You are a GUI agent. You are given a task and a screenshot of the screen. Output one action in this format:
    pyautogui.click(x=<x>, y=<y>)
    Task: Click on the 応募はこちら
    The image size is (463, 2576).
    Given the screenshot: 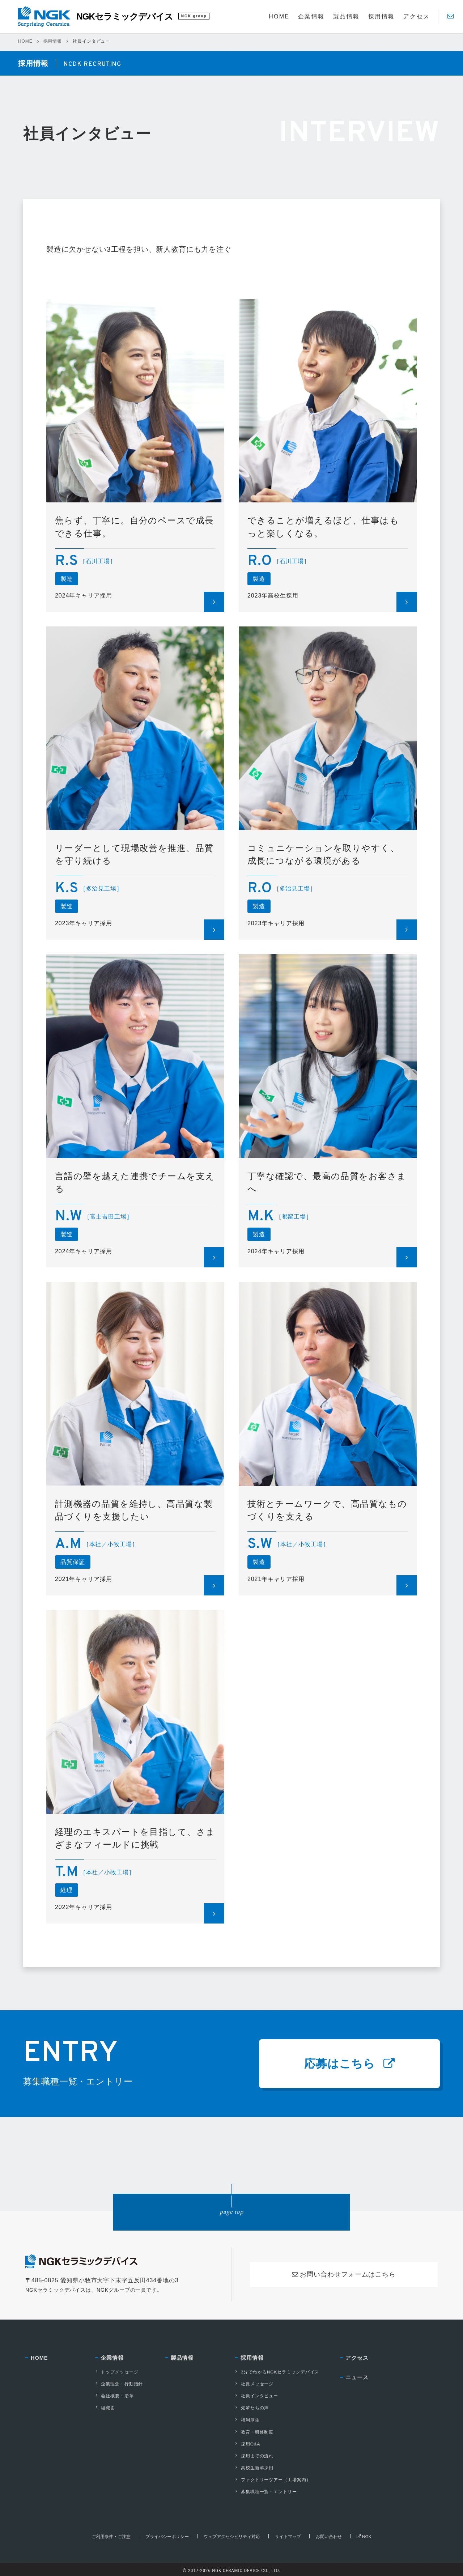 What is the action you would take?
    pyautogui.click(x=349, y=2064)
    